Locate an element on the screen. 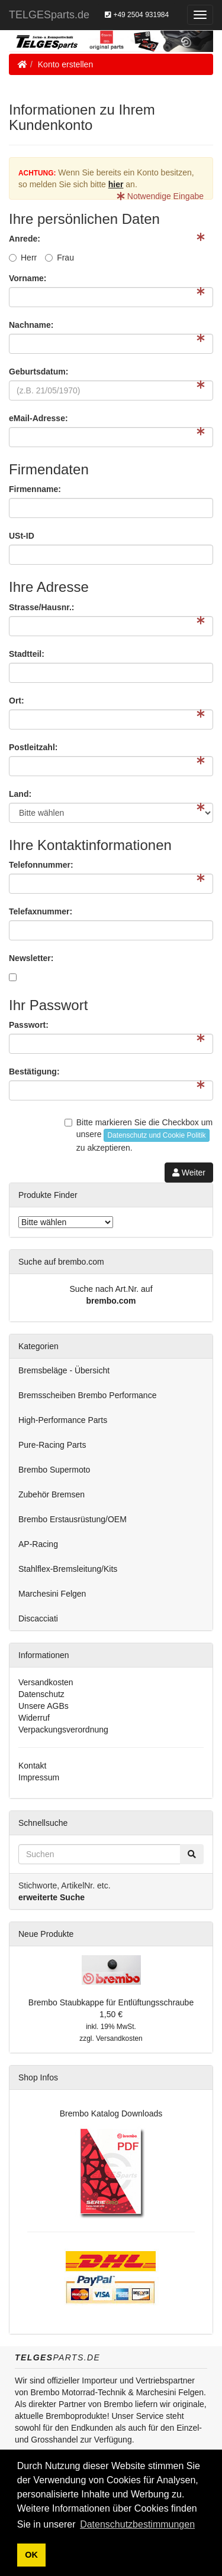 Image resolution: width=222 pixels, height=2576 pixels. Telefonnummer: is located at coordinates (41, 864).